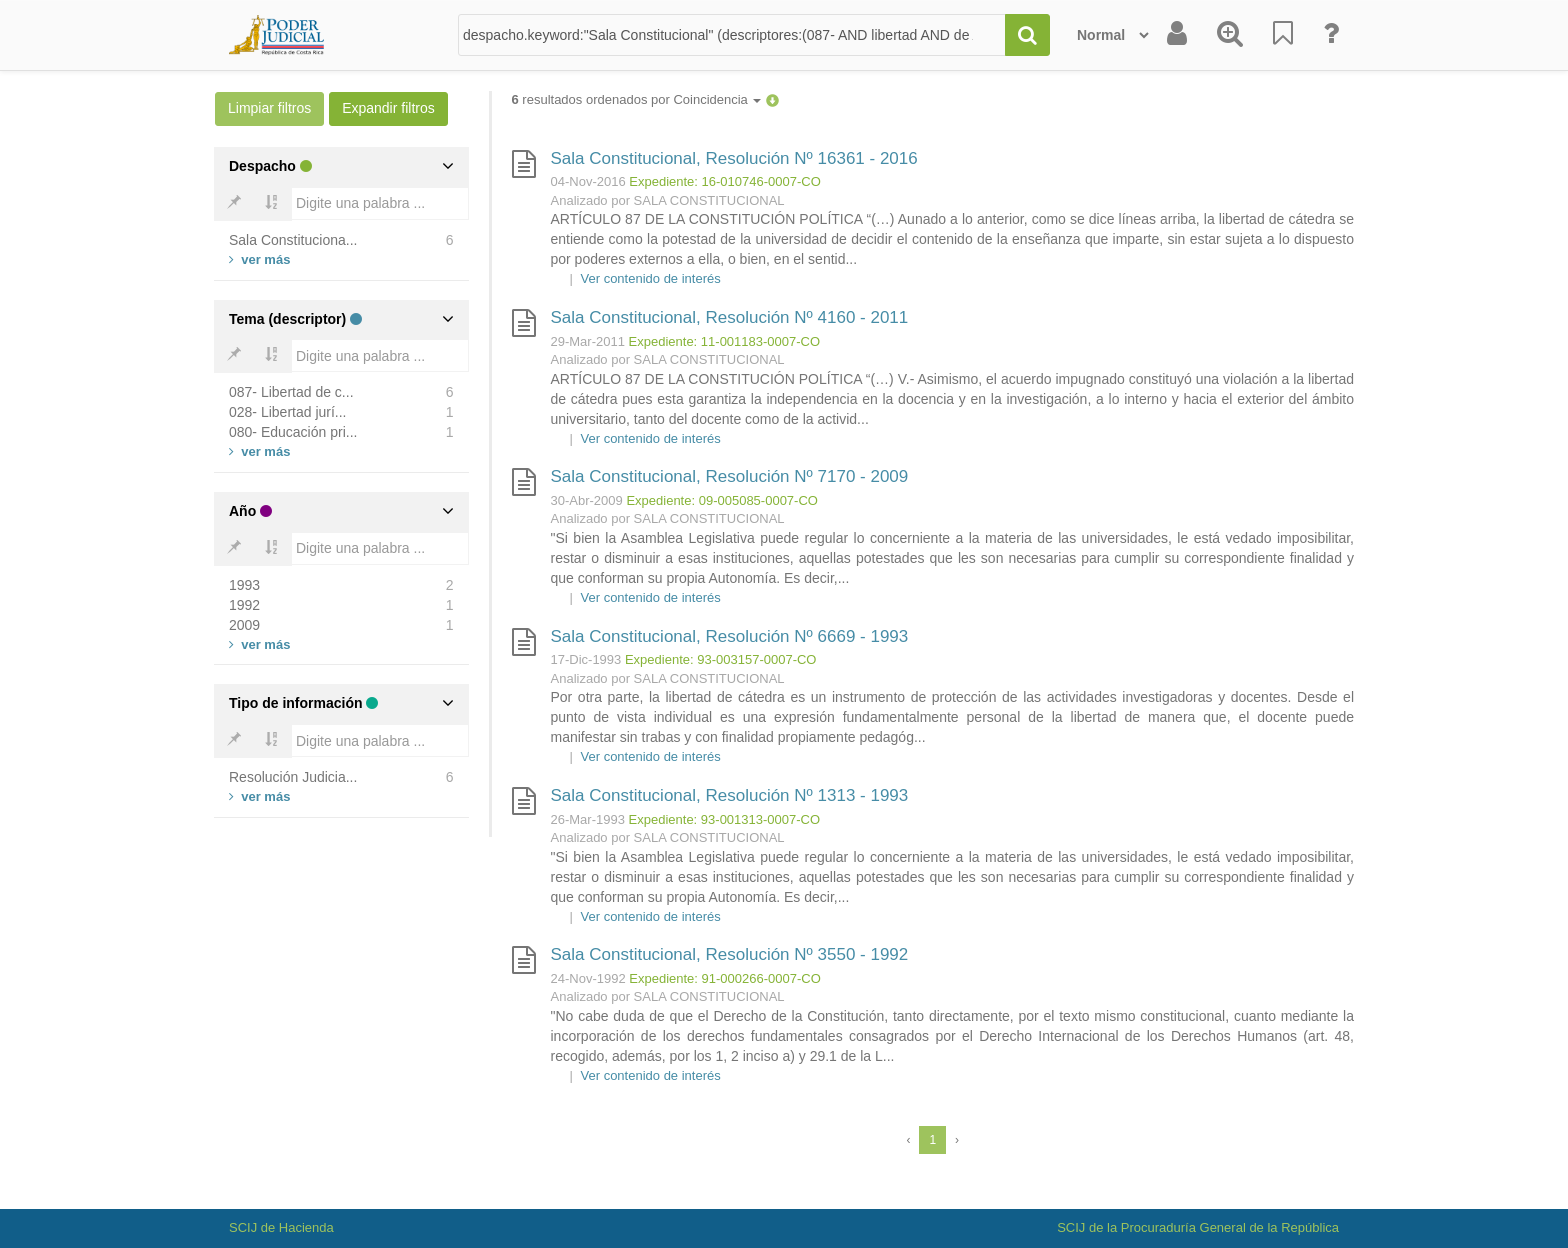  Describe the element at coordinates (772, 99) in the screenshot. I see `[button]` at that location.